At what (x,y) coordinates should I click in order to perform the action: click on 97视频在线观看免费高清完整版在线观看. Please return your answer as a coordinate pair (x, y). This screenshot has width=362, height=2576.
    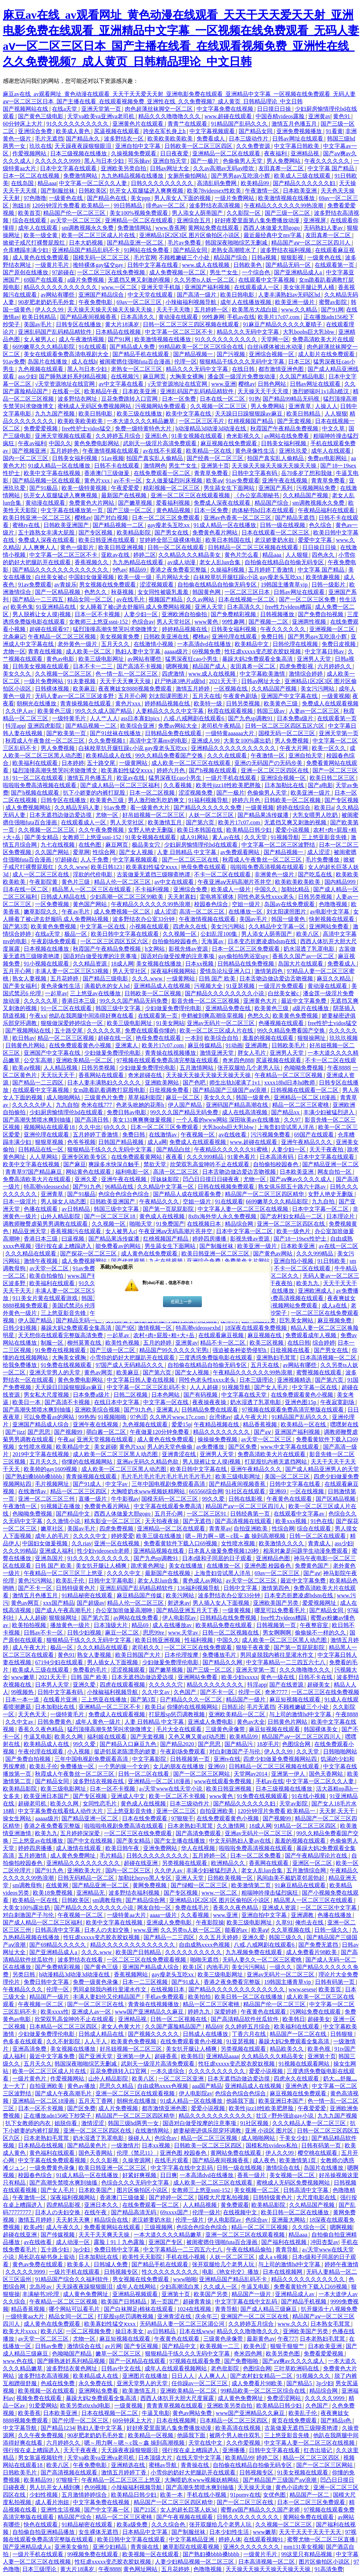
    Looking at the image, I should click on (168, 1060).